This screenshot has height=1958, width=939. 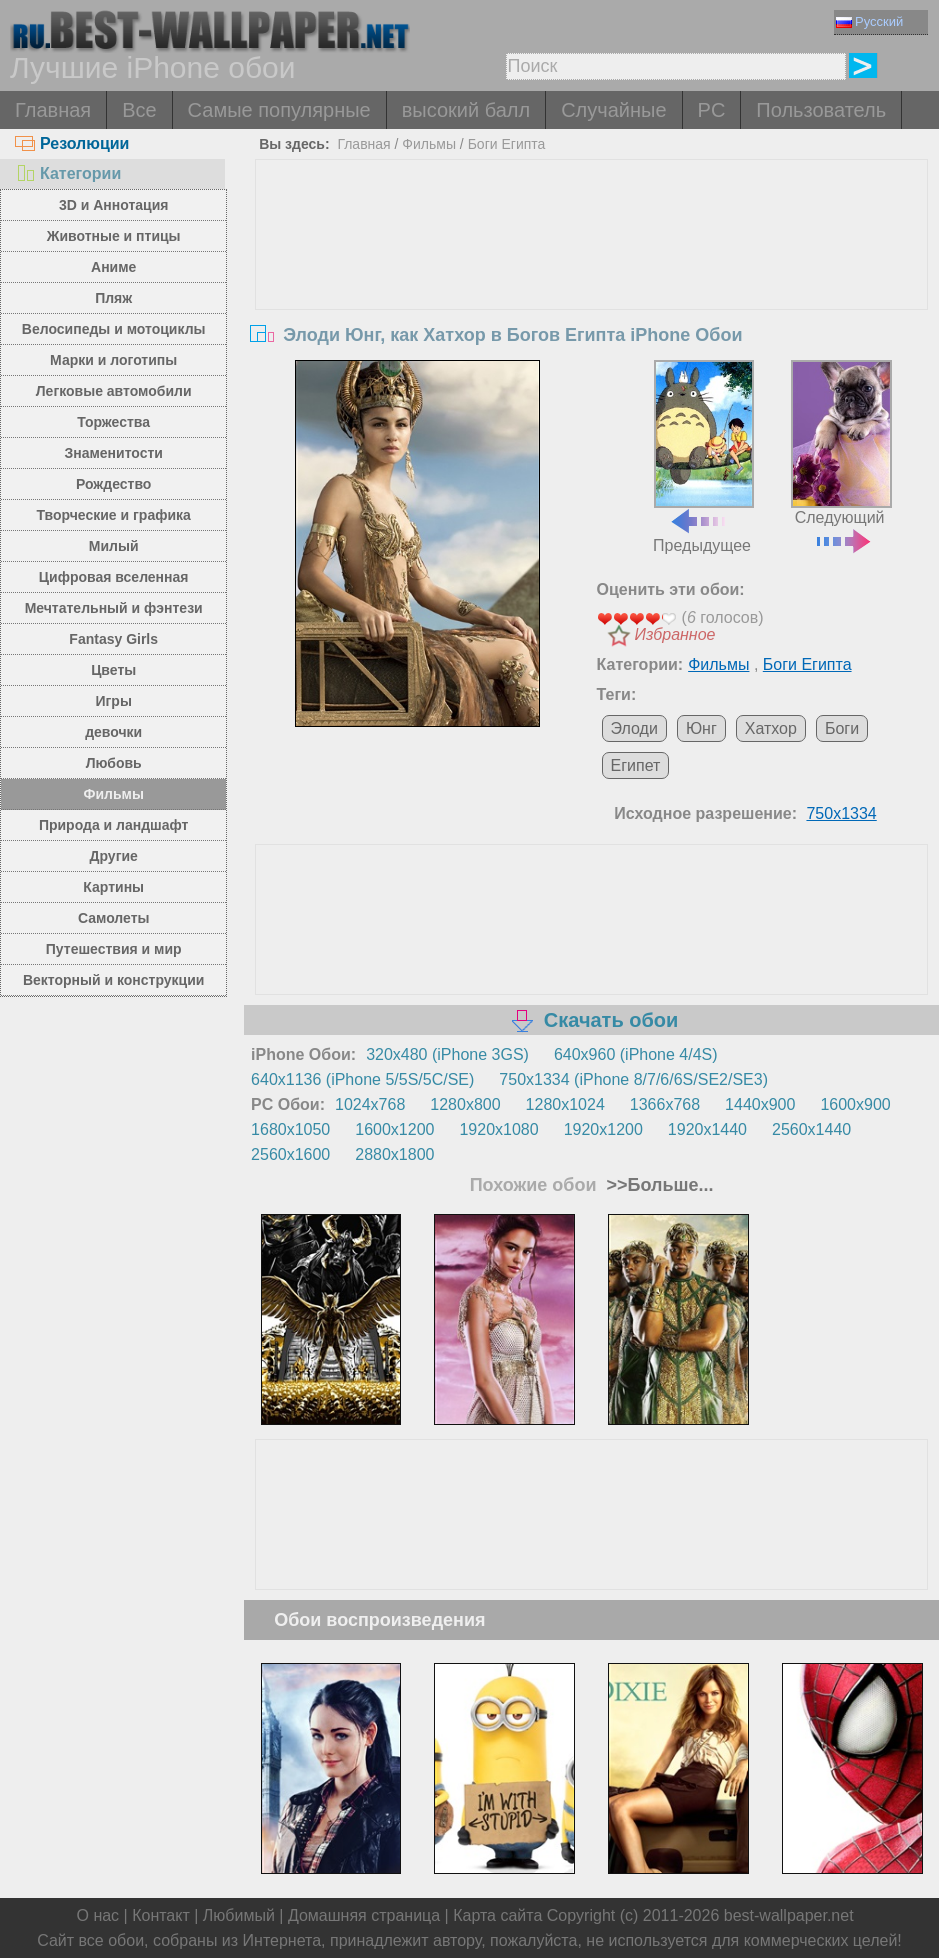 What do you see at coordinates (113, 422) in the screenshot?
I see `Торжества` at bounding box center [113, 422].